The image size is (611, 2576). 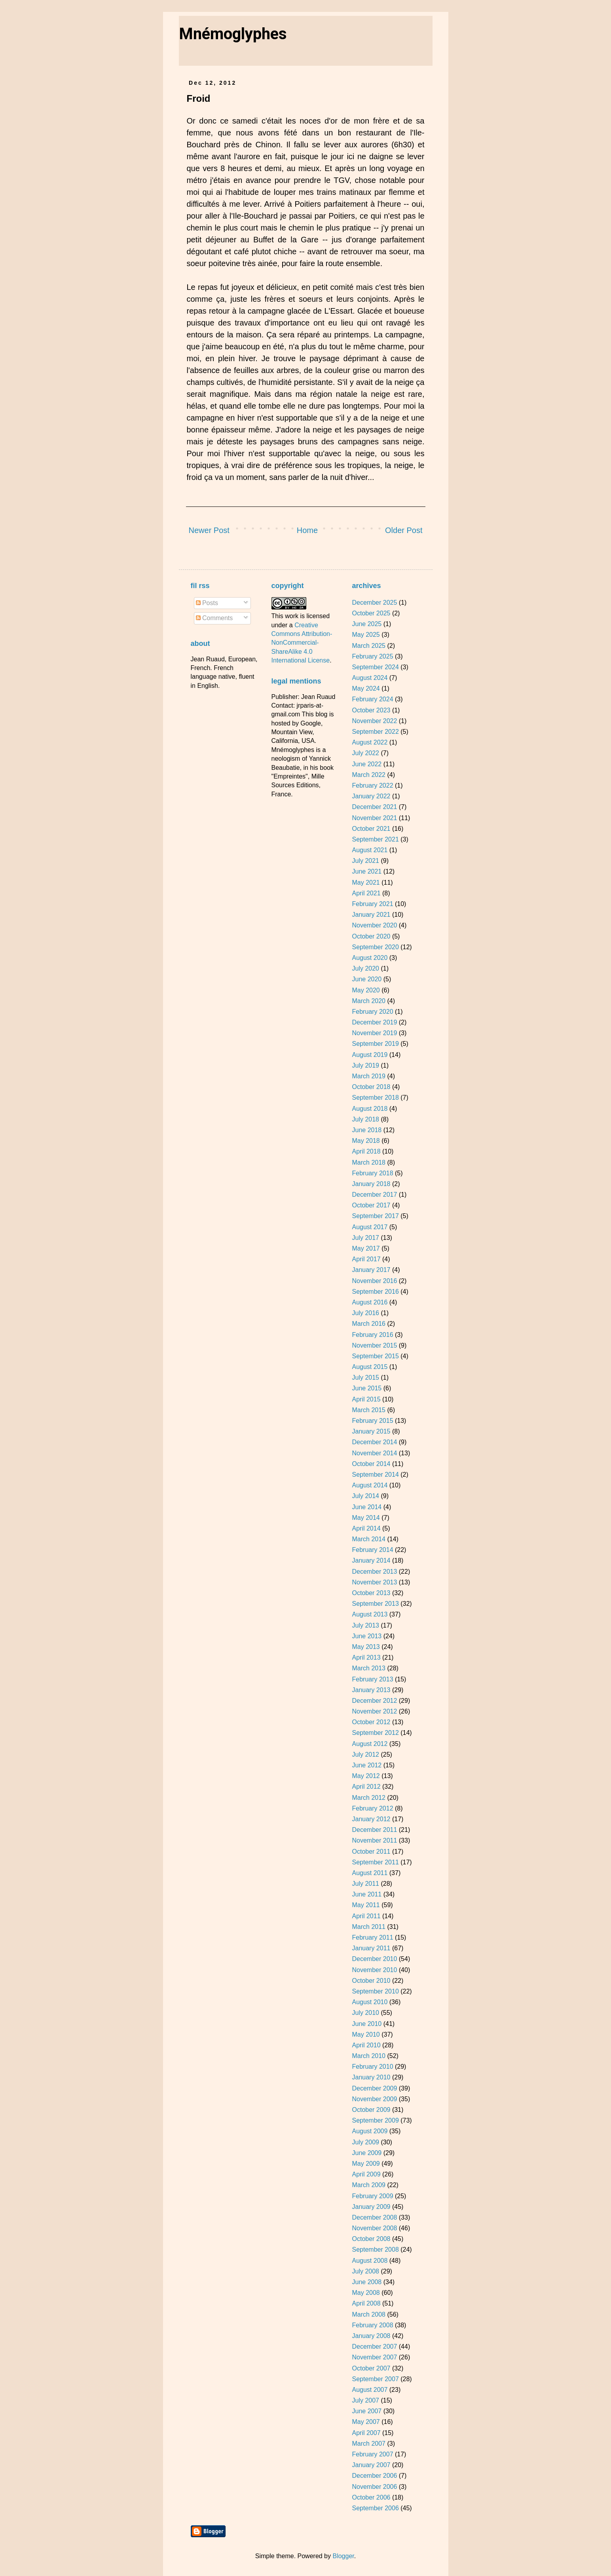 What do you see at coordinates (371, 1690) in the screenshot?
I see `January 2013` at bounding box center [371, 1690].